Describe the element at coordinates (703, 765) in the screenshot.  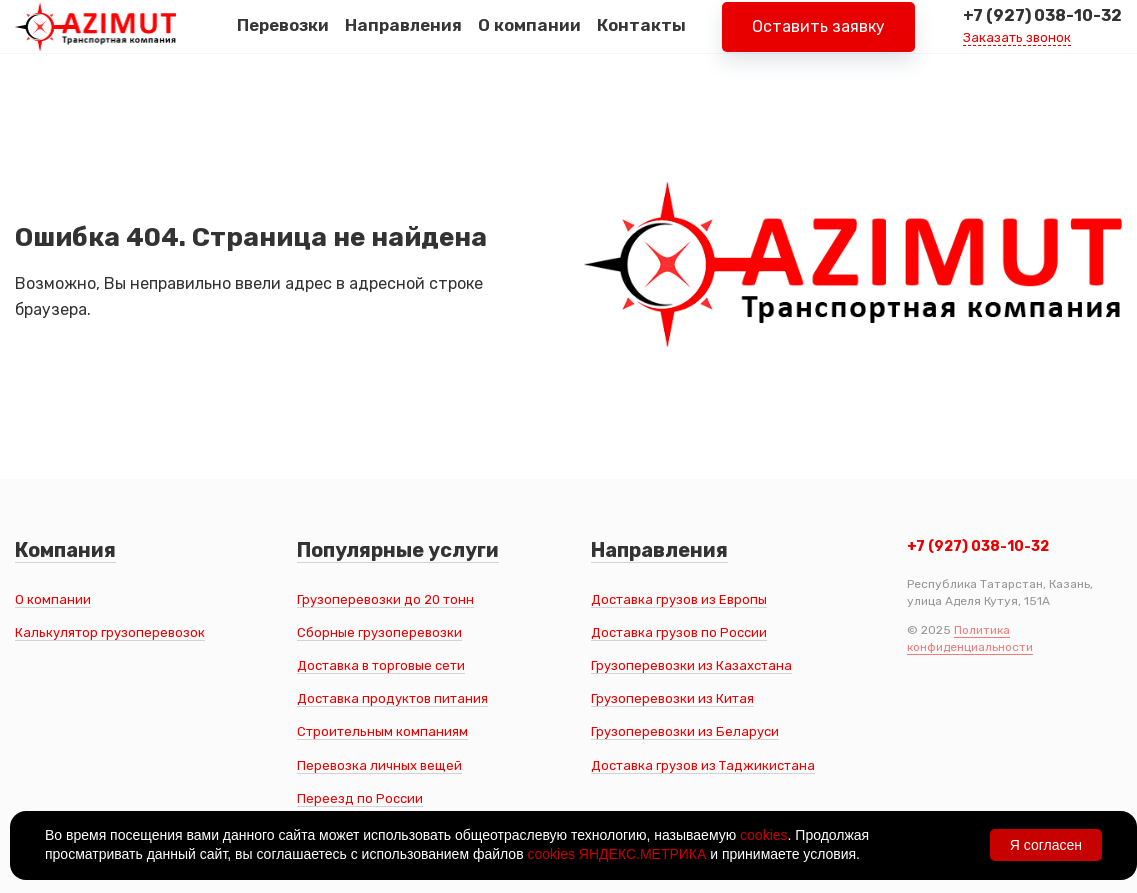
I see `Доставка грузов из Таджикистана` at that location.